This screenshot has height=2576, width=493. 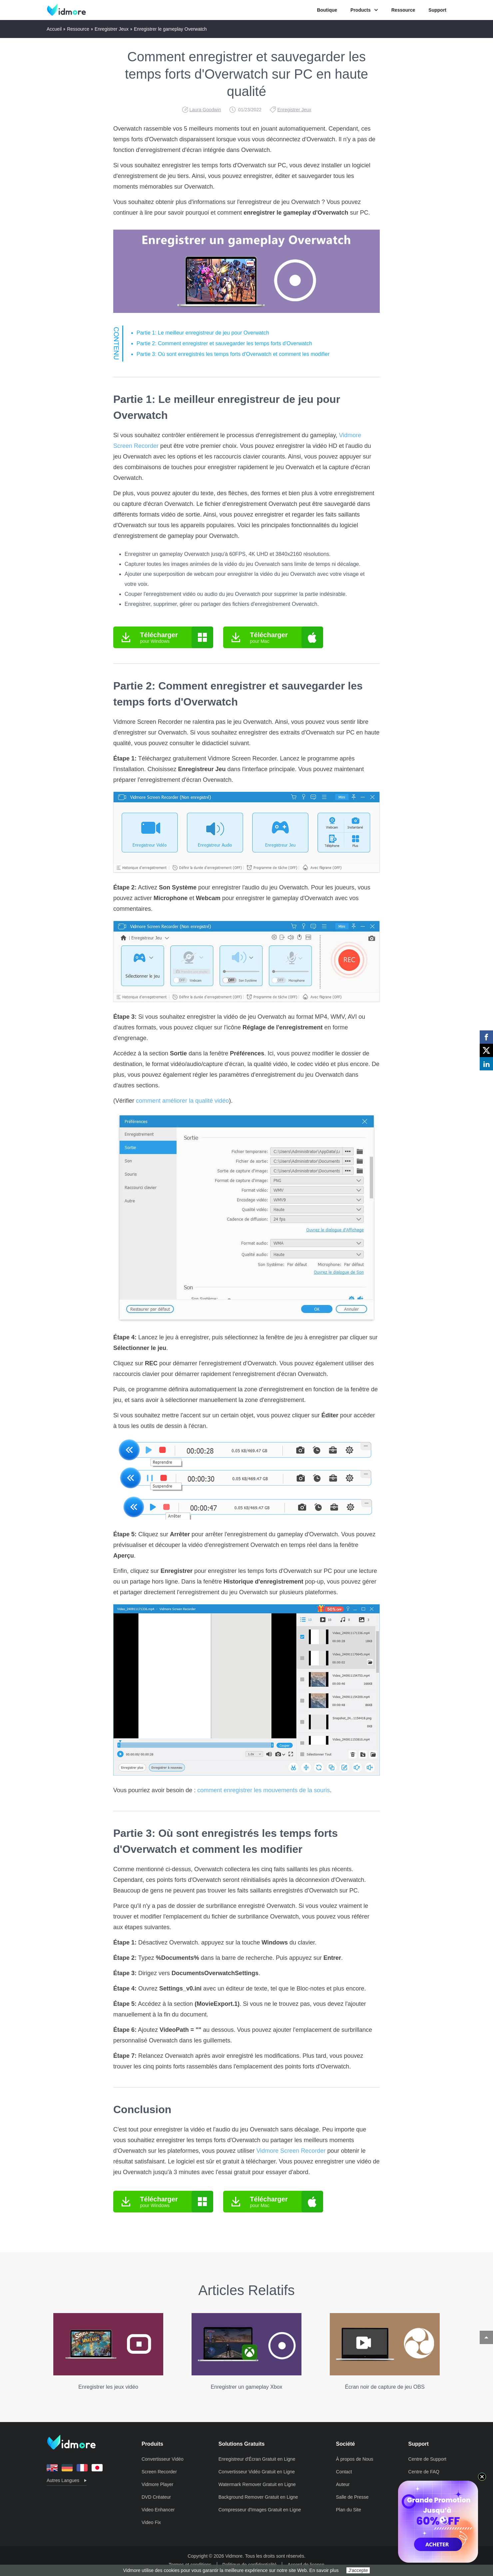 I want to click on Partie 3: Où sont enregistrés les temps forts d'Overwatch et comment les modifier, so click(x=233, y=354).